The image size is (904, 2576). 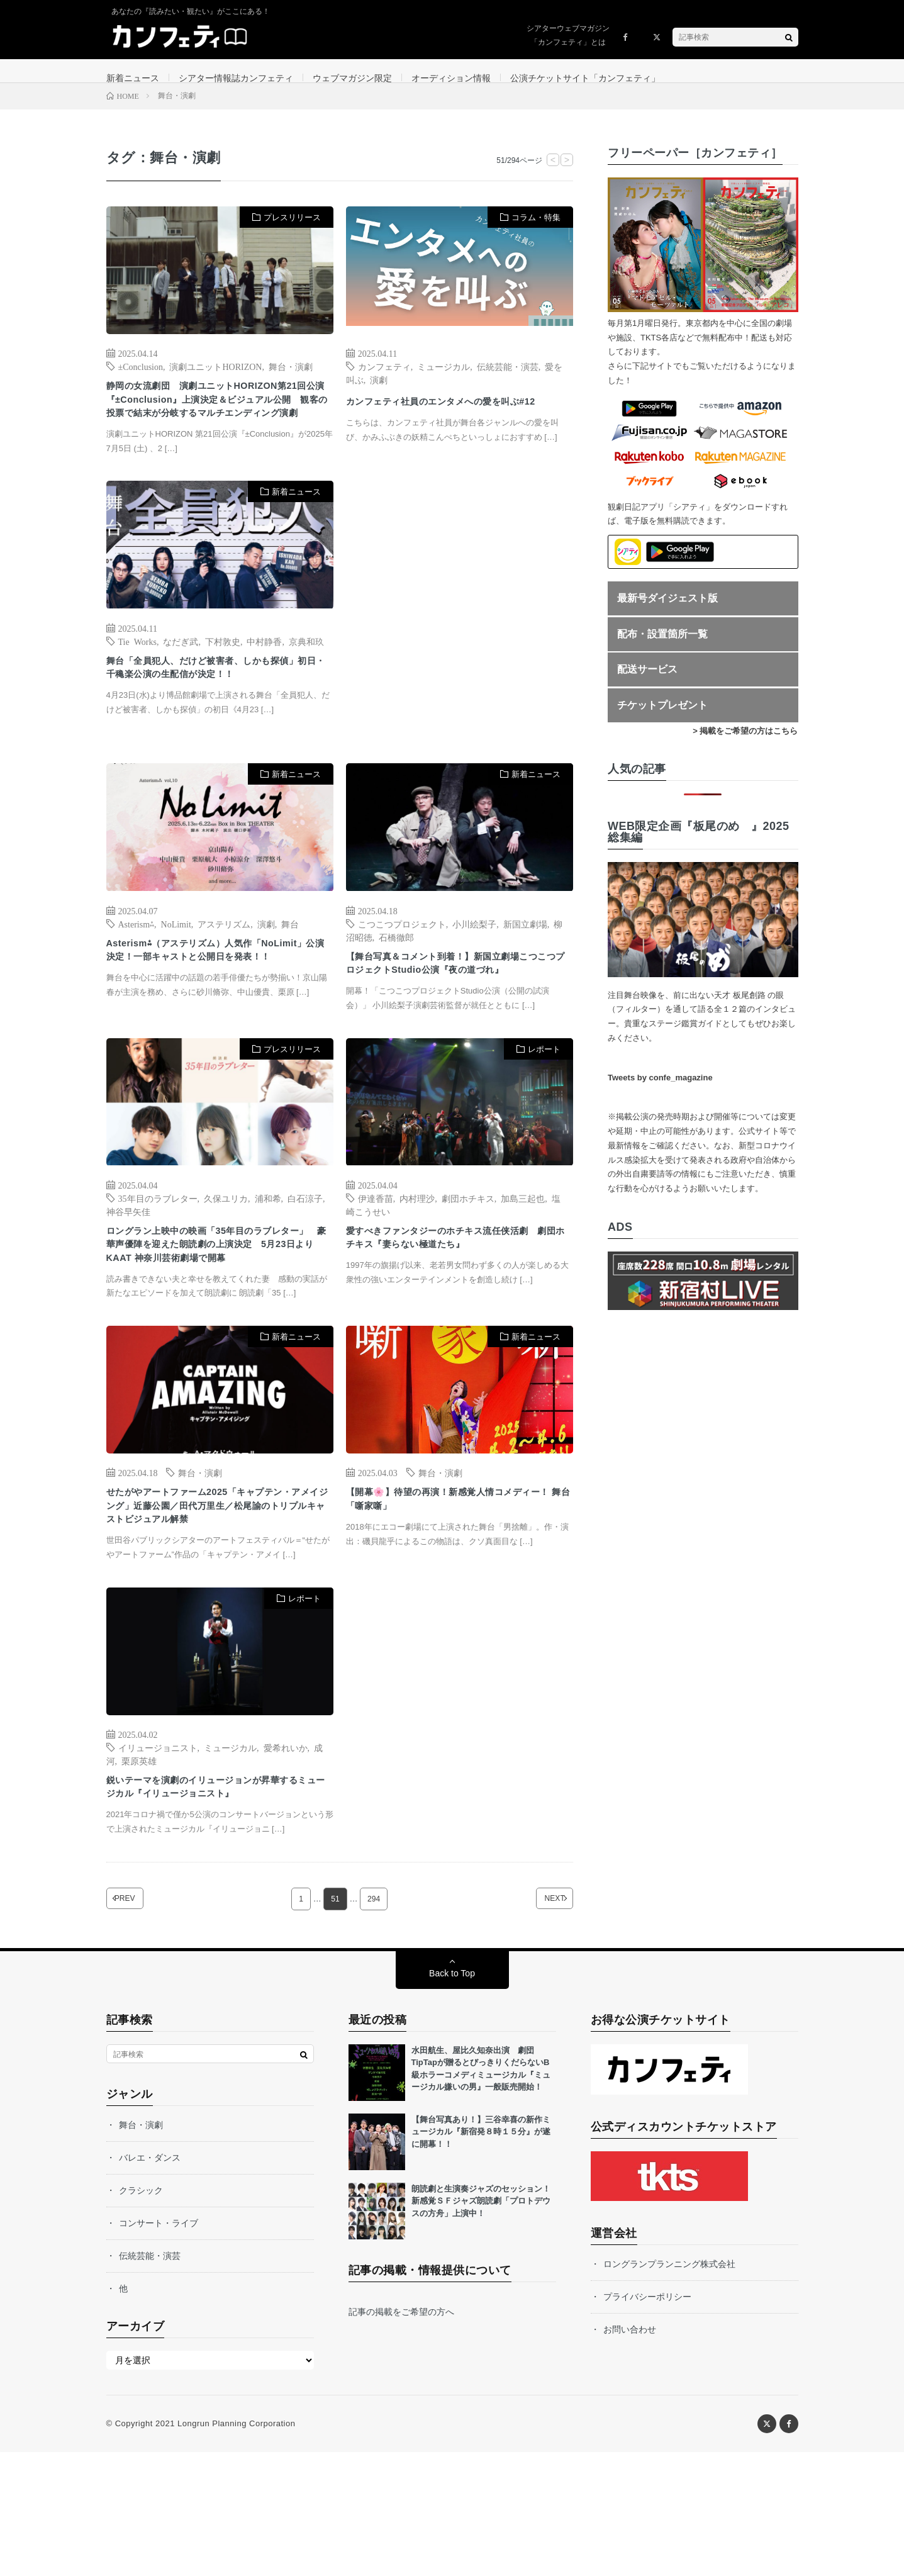 What do you see at coordinates (215, 380) in the screenshot?
I see `演劇ユニットHORIZON` at bounding box center [215, 380].